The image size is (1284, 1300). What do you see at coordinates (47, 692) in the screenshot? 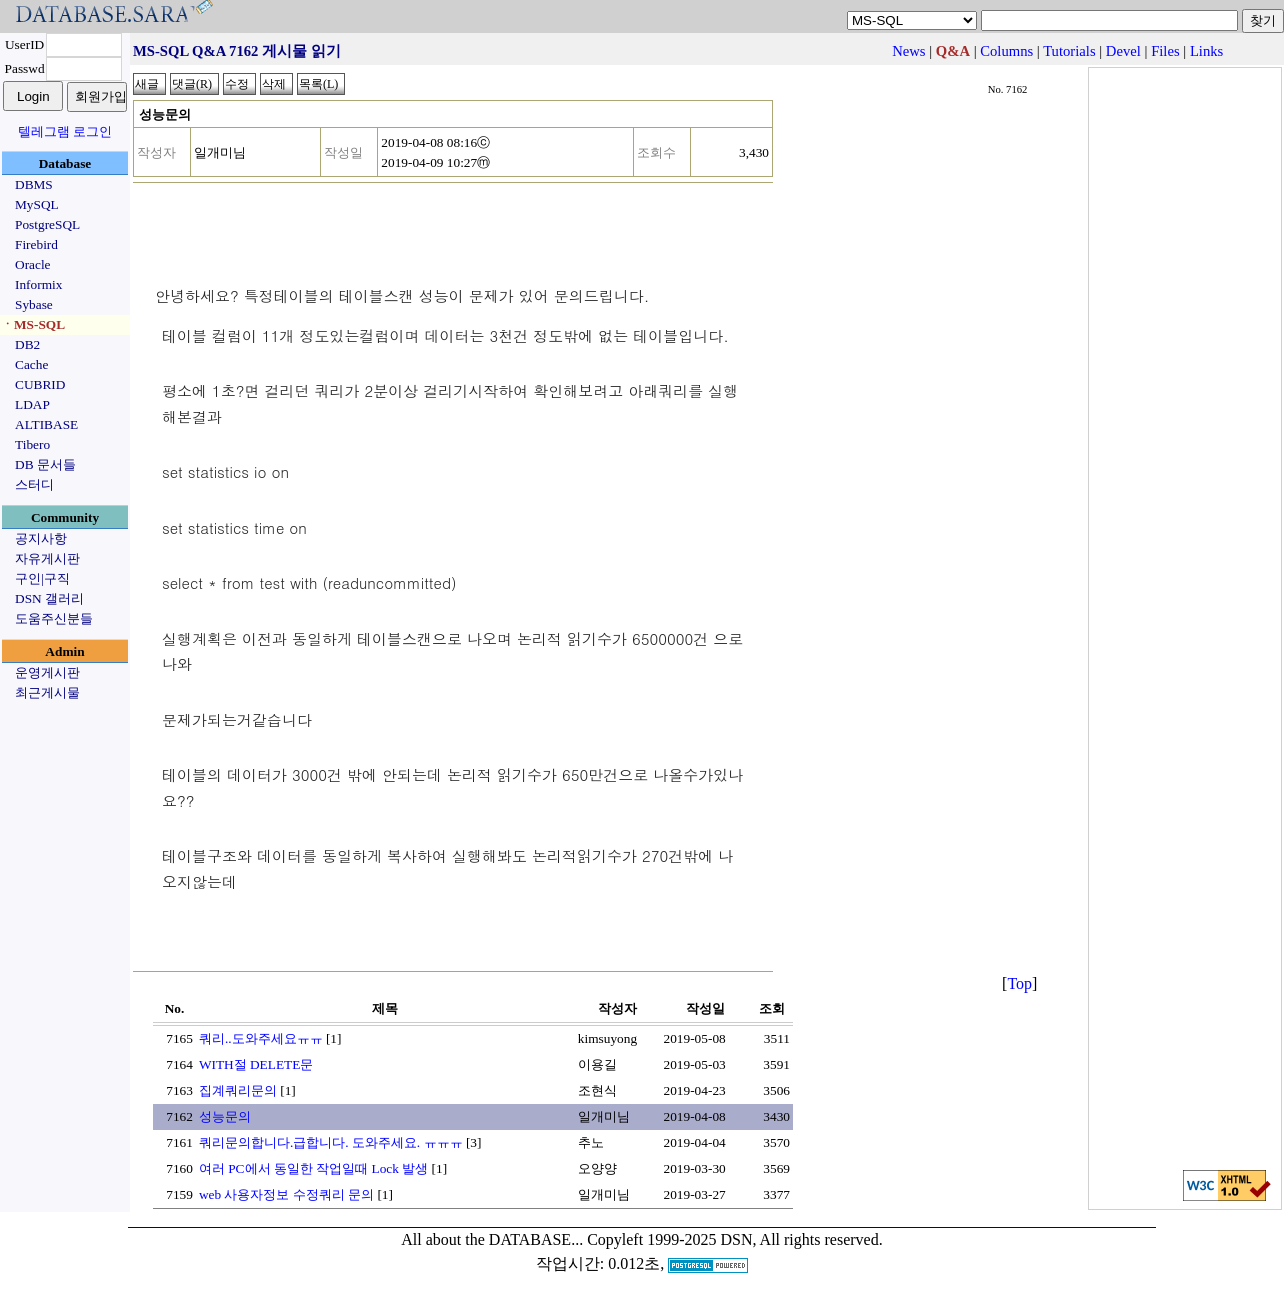
I see `최근게시물` at bounding box center [47, 692].